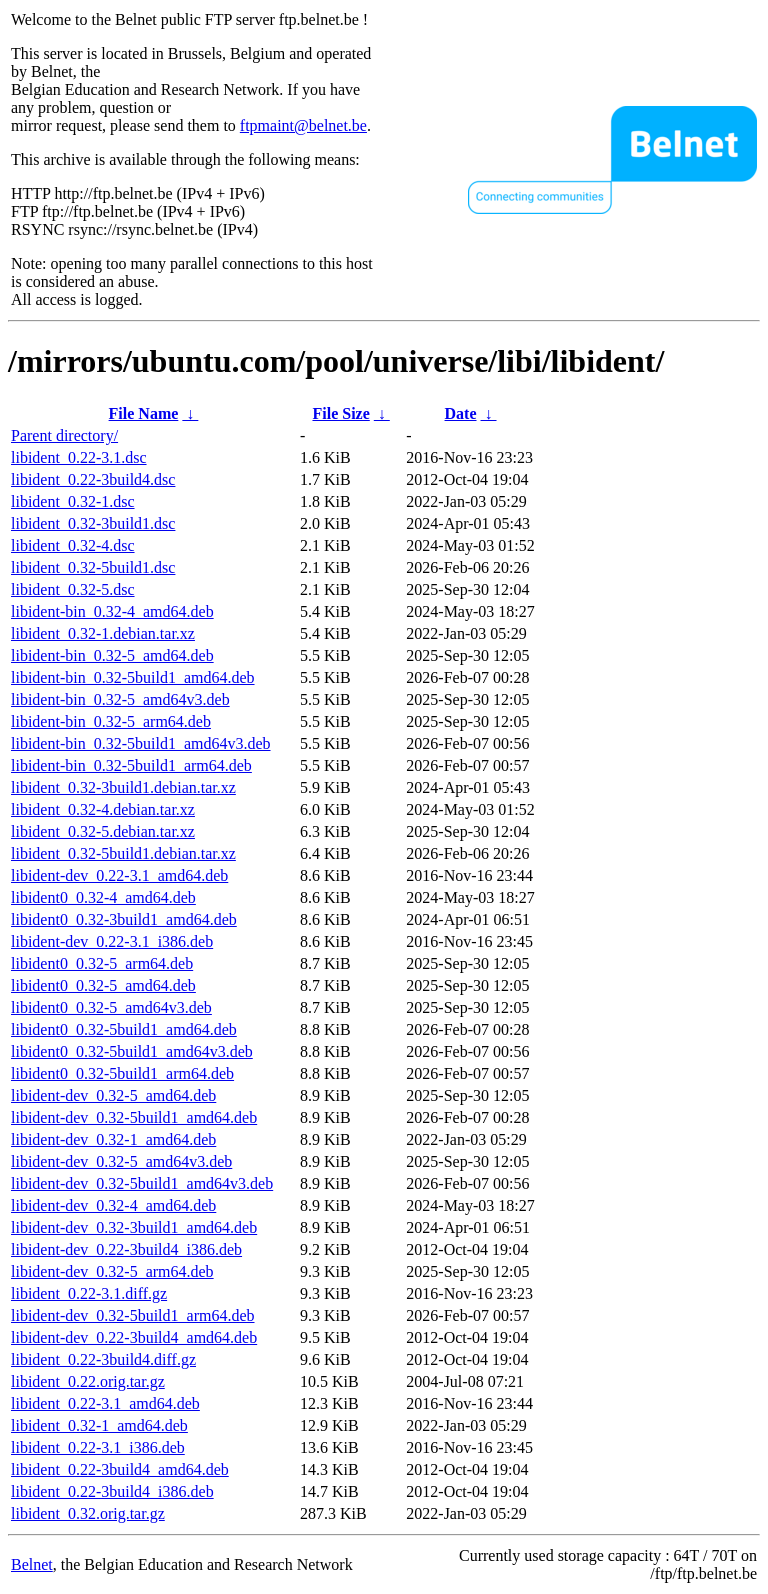 This screenshot has height=1594, width=768. I want to click on libident_0.22-3.1.diff.gz, so click(89, 1293).